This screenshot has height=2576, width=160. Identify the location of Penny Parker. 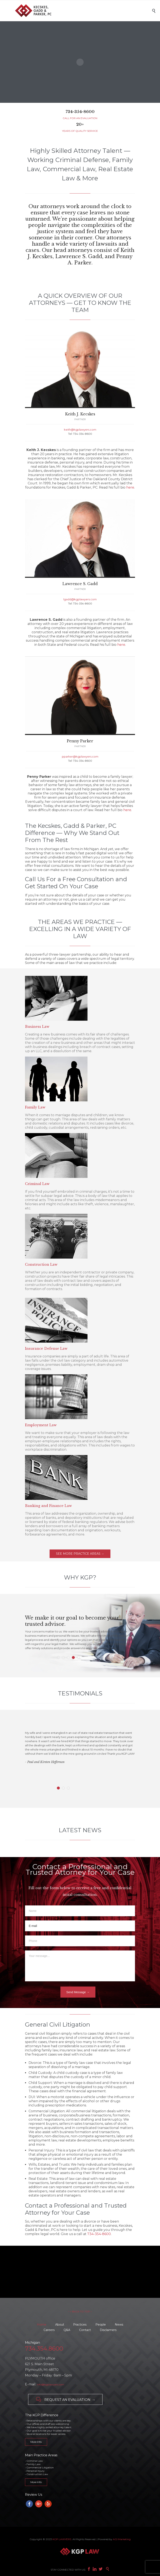
(80, 741).